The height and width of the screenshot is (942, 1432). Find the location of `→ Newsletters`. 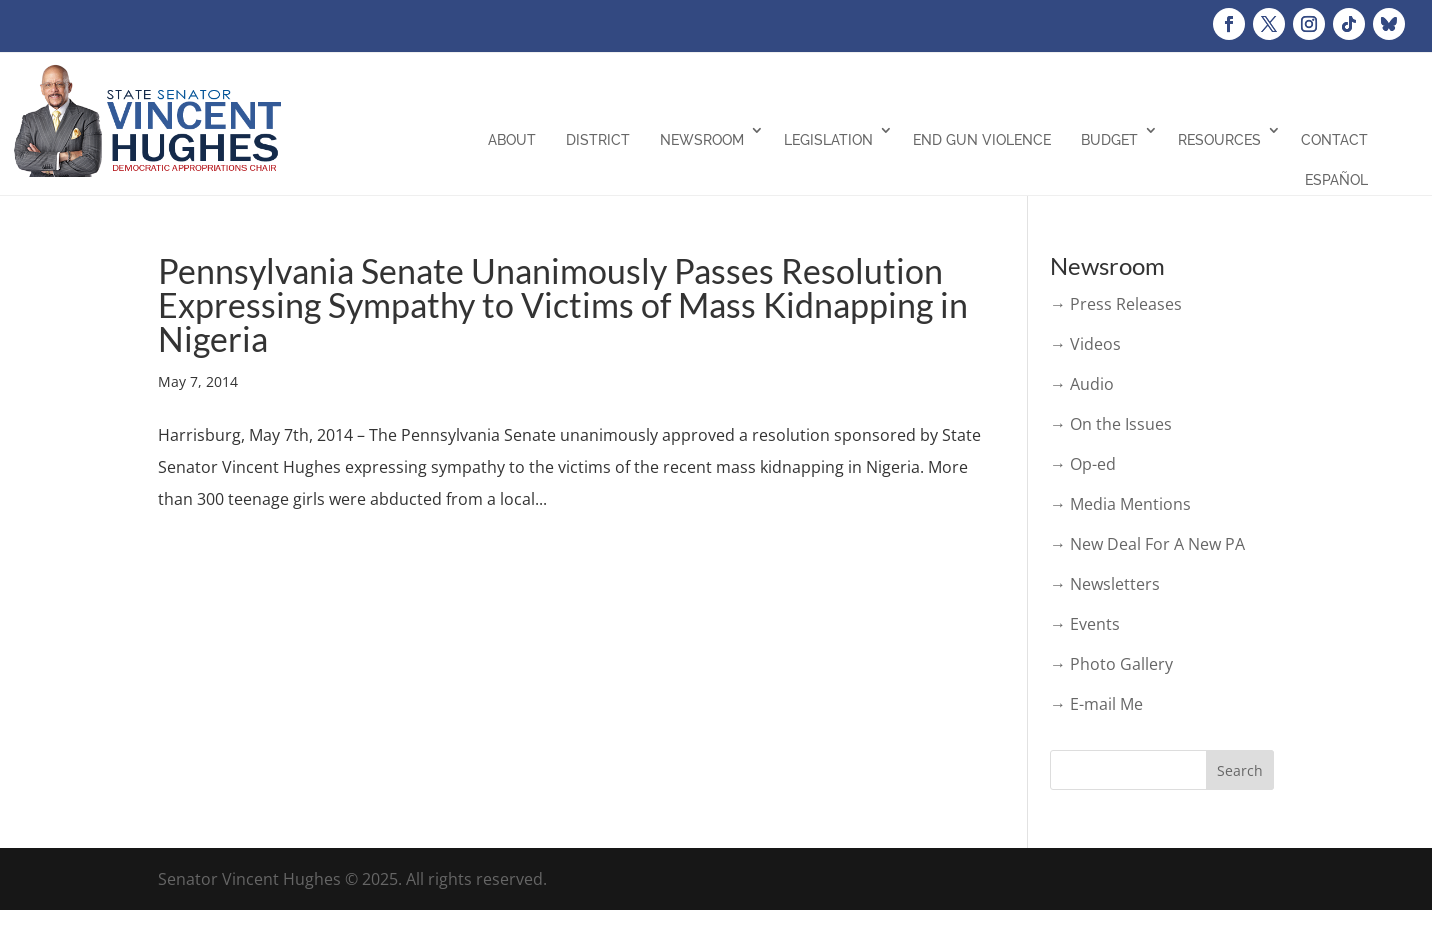

→ Newsletters is located at coordinates (1105, 584).